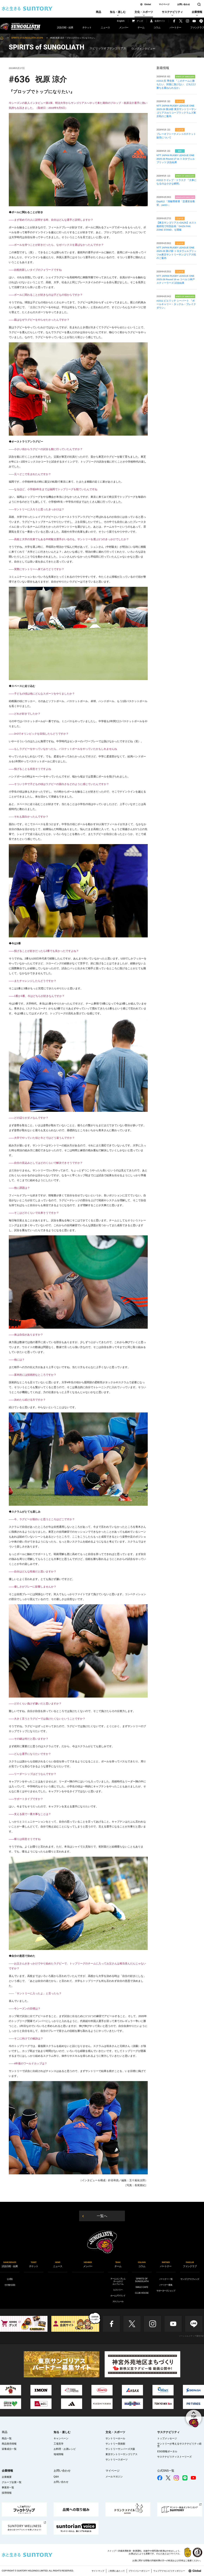 The image size is (204, 2576). I want to click on SMILE CAFE, so click(142, 2287).